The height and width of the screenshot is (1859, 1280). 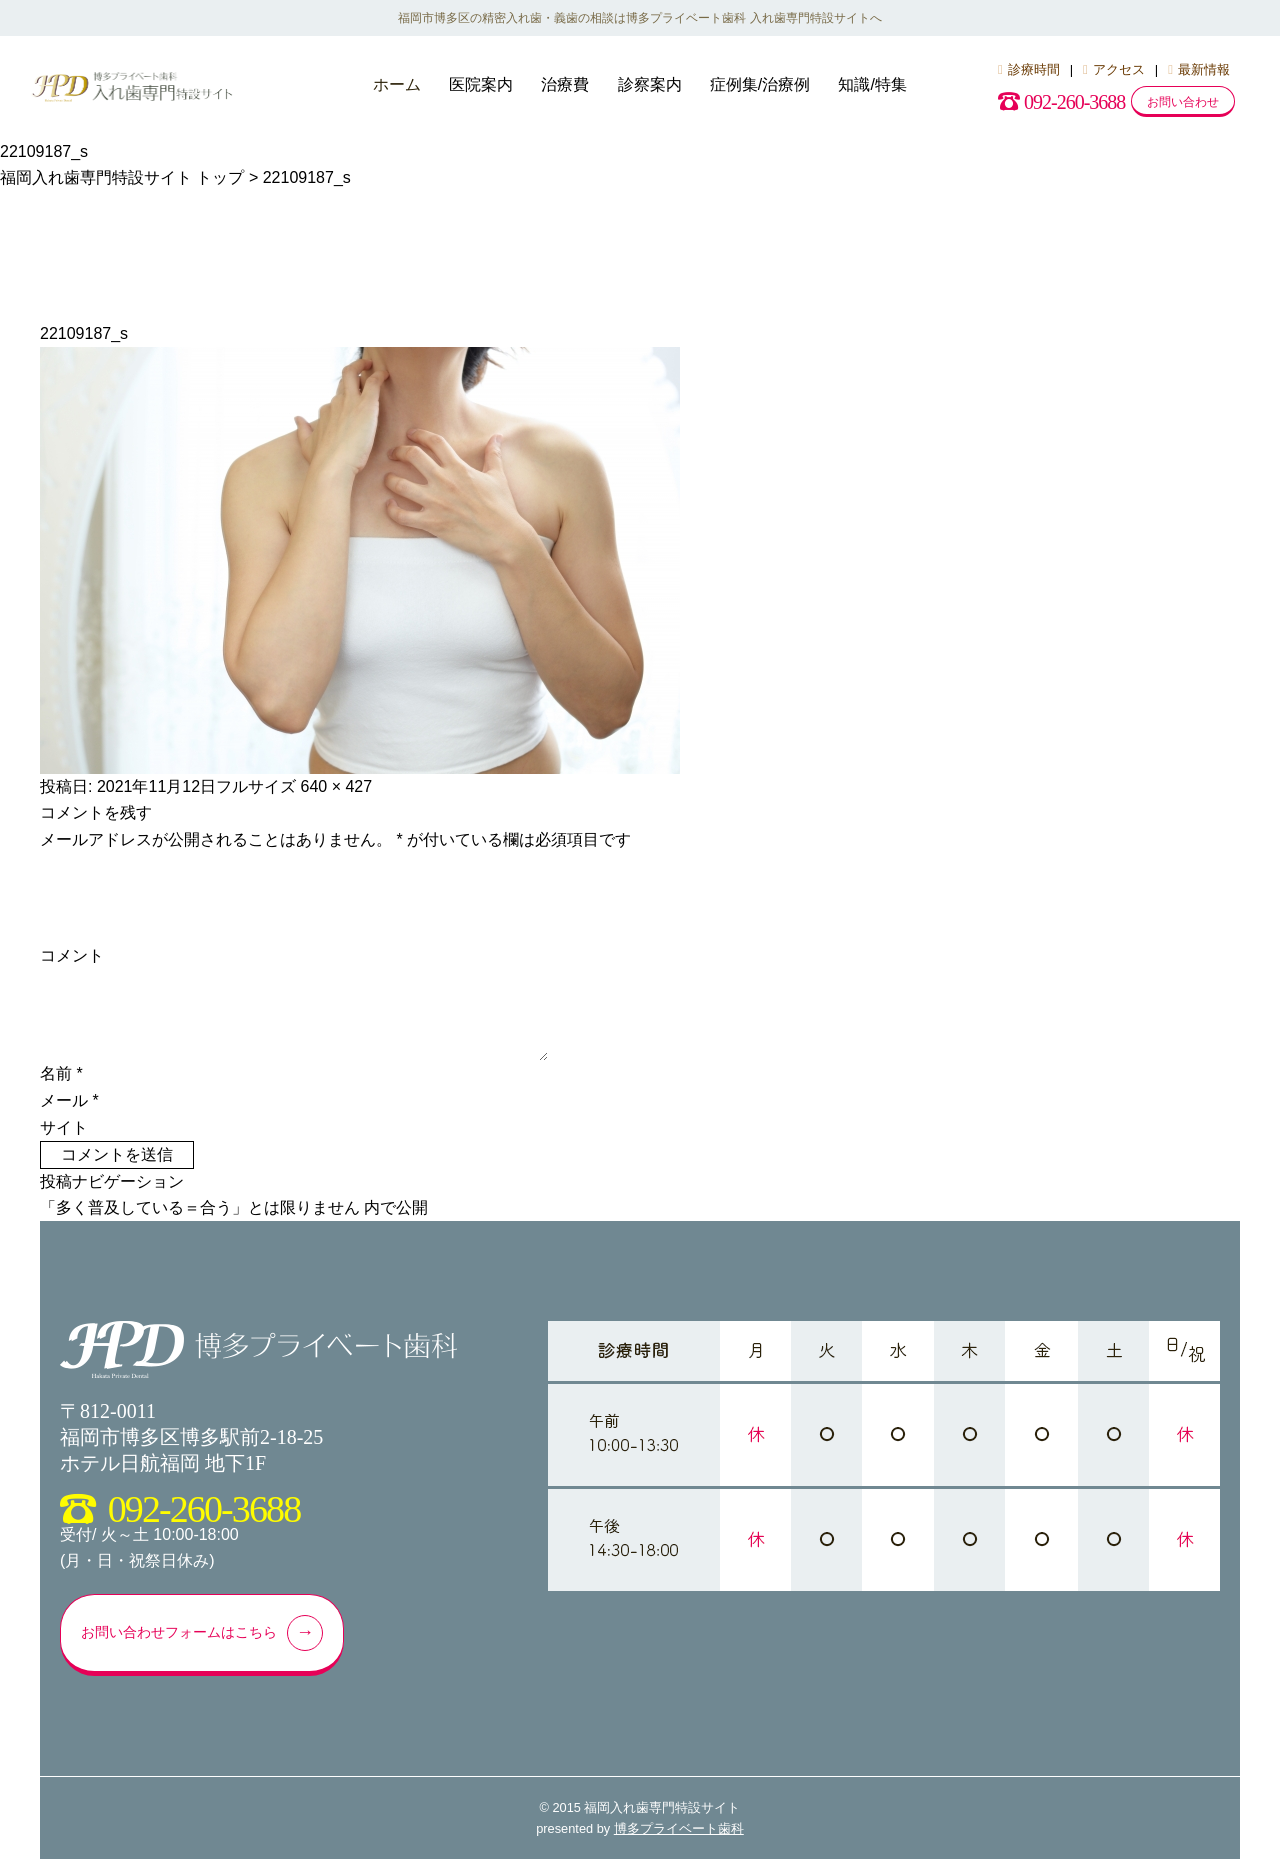 What do you see at coordinates (72, 955) in the screenshot?
I see `コメント` at bounding box center [72, 955].